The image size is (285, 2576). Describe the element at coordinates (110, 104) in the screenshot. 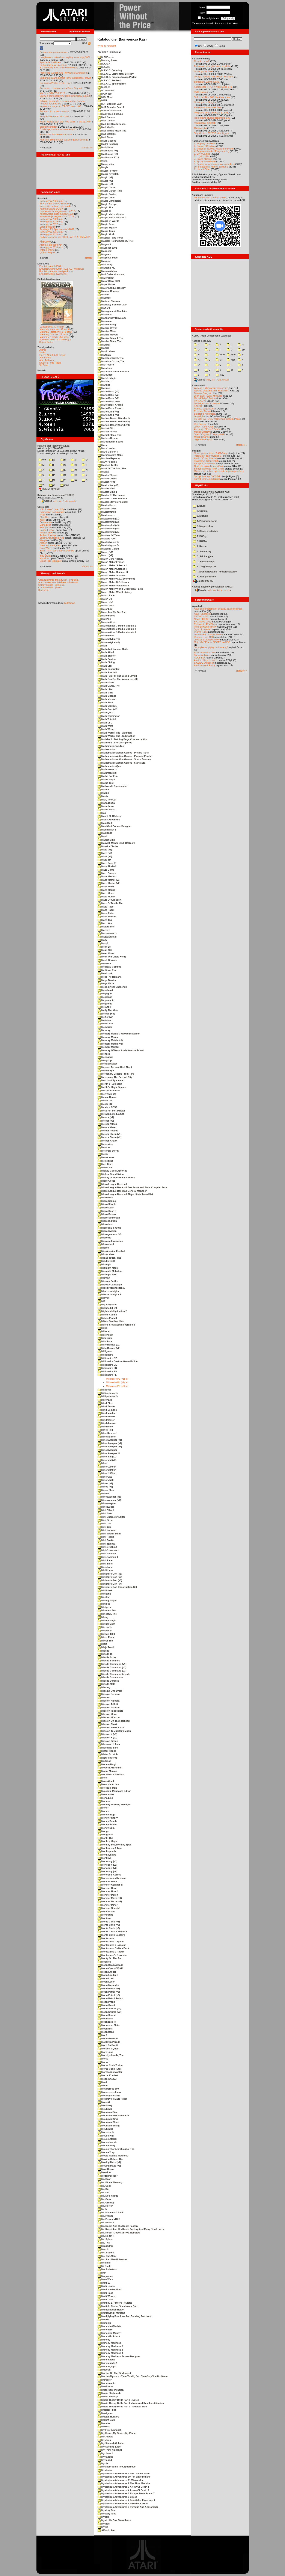

I see `MJR Boulder Dash` at that location.